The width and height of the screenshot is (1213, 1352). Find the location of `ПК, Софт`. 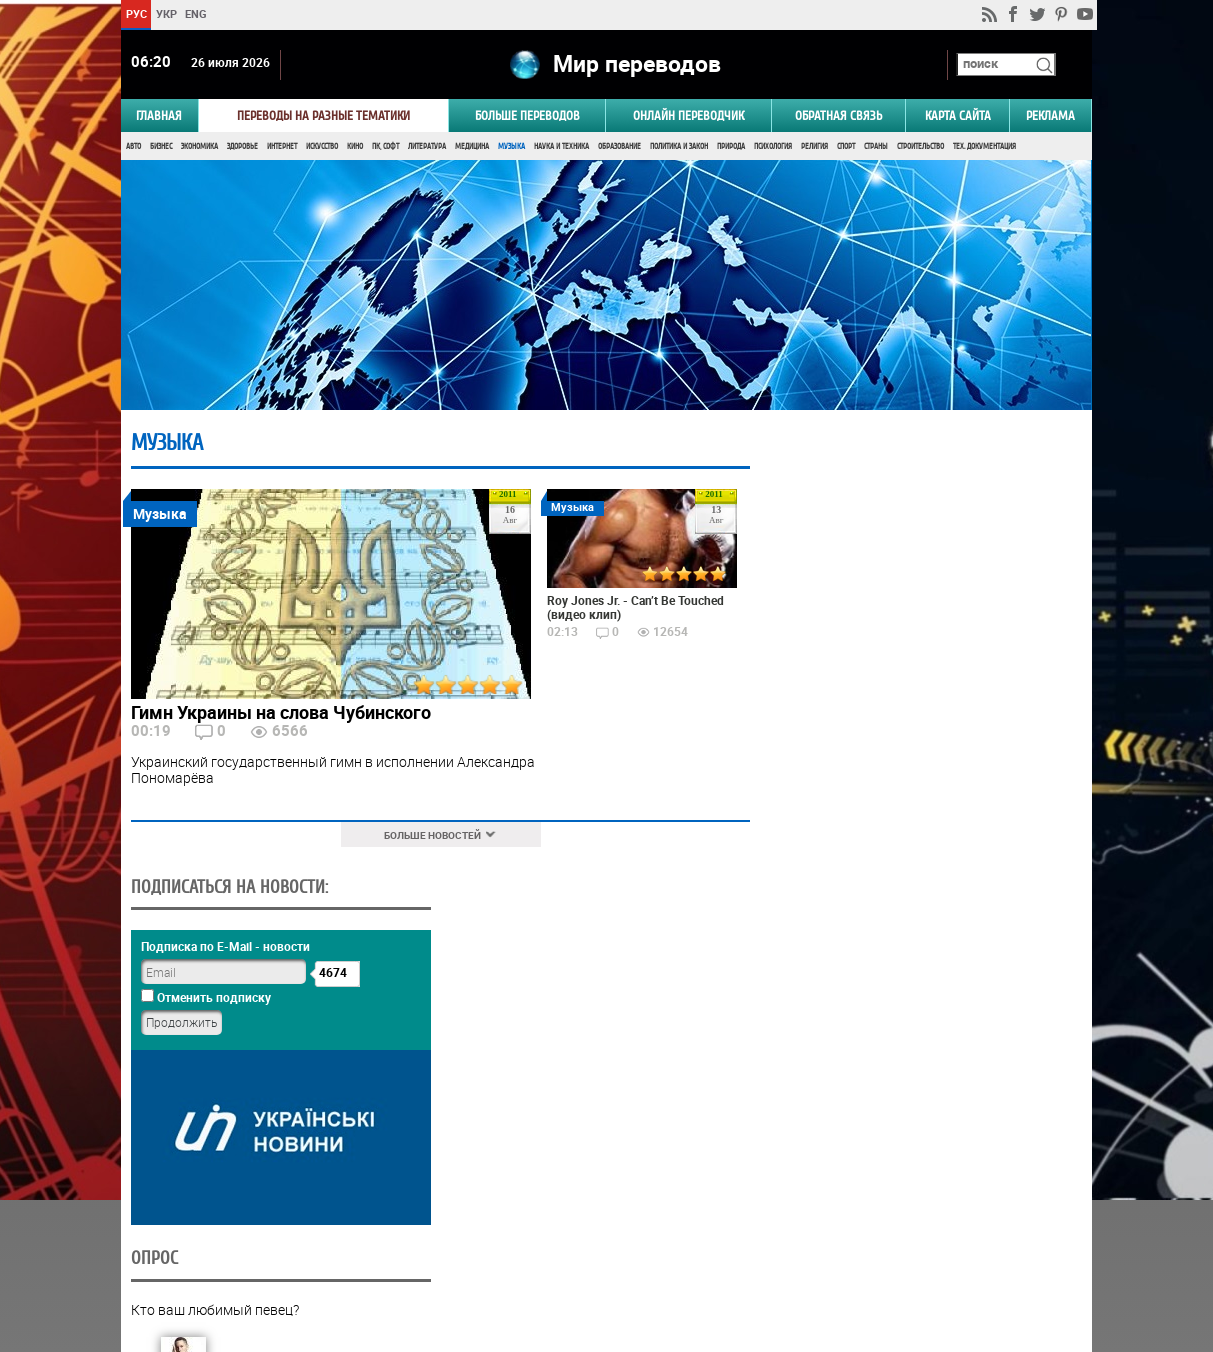

ПК, Софт is located at coordinates (385, 147).